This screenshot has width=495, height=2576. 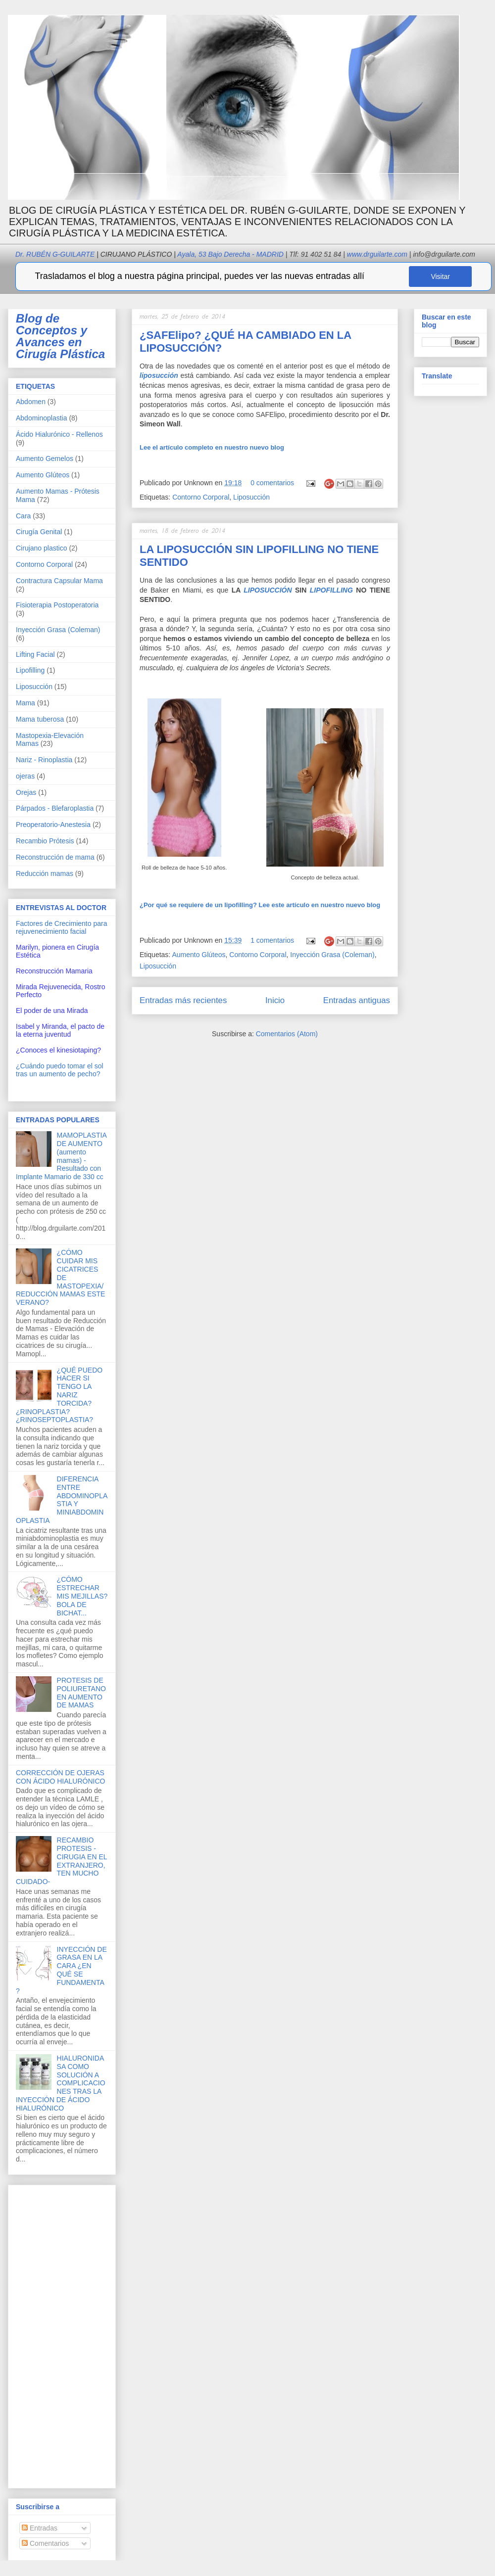 What do you see at coordinates (260, 905) in the screenshot?
I see `Lee este artículo en nuestro nuevo blog` at bounding box center [260, 905].